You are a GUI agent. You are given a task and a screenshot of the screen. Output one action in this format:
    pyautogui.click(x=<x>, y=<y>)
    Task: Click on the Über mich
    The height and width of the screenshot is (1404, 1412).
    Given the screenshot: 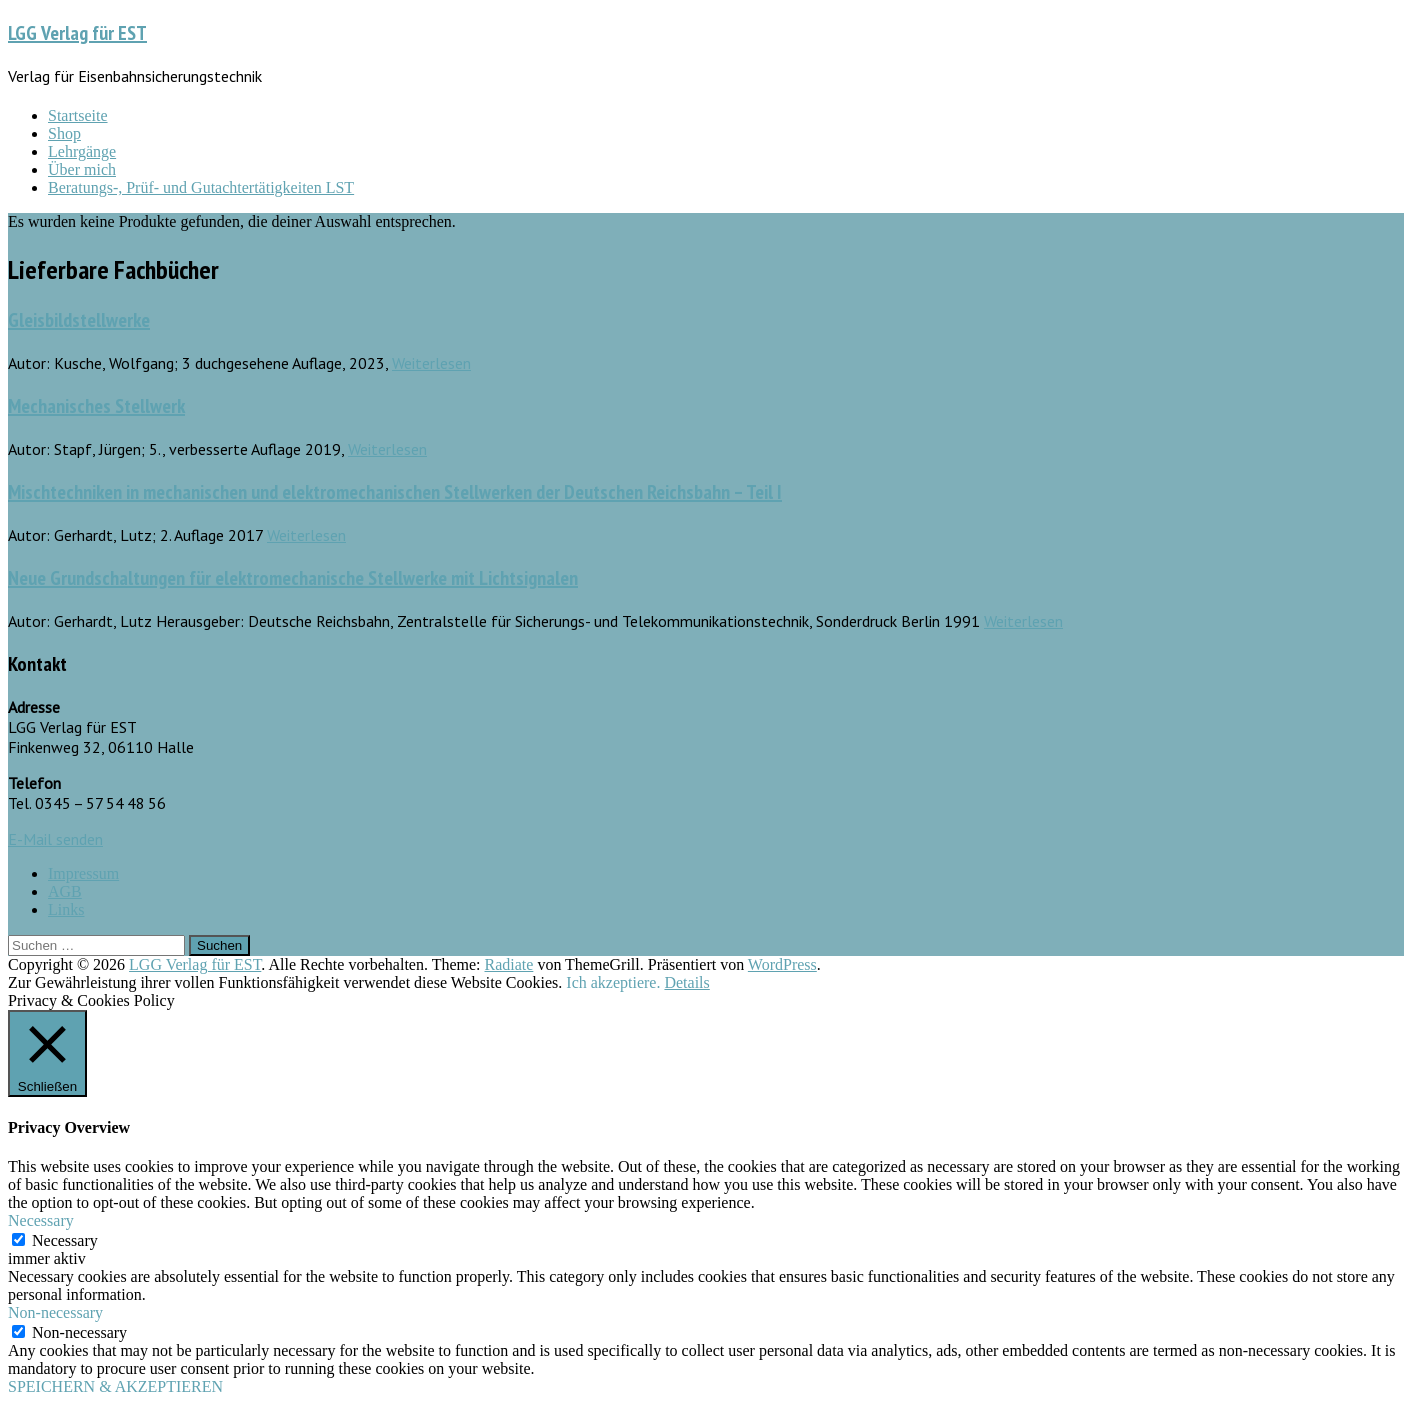 What is the action you would take?
    pyautogui.click(x=82, y=169)
    